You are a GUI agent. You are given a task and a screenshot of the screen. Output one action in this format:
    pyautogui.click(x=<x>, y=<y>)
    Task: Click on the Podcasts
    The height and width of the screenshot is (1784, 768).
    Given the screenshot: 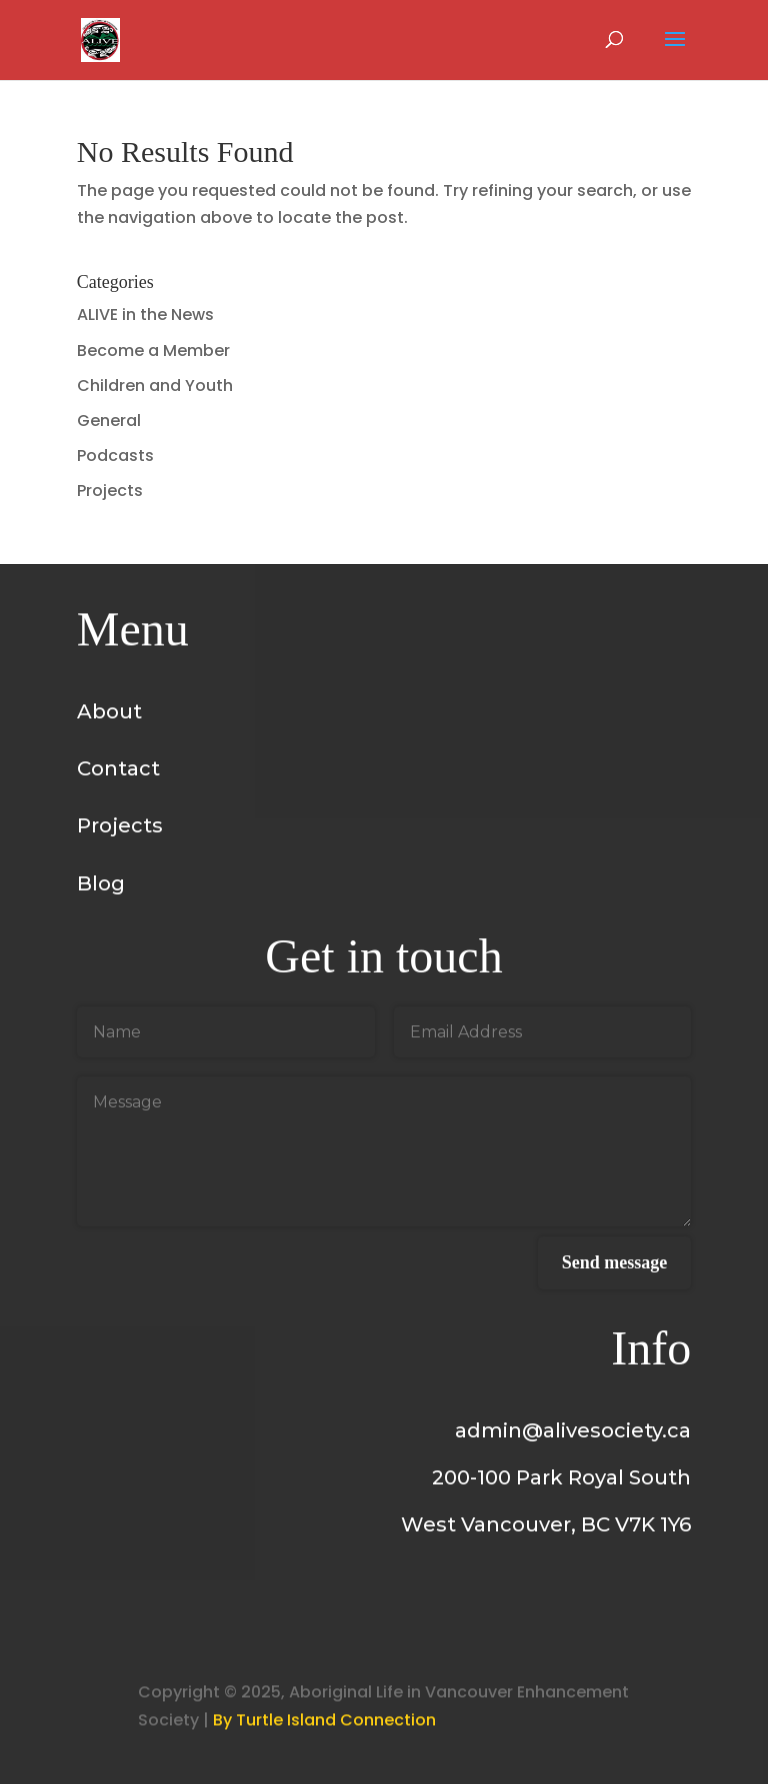 What is the action you would take?
    pyautogui.click(x=115, y=455)
    